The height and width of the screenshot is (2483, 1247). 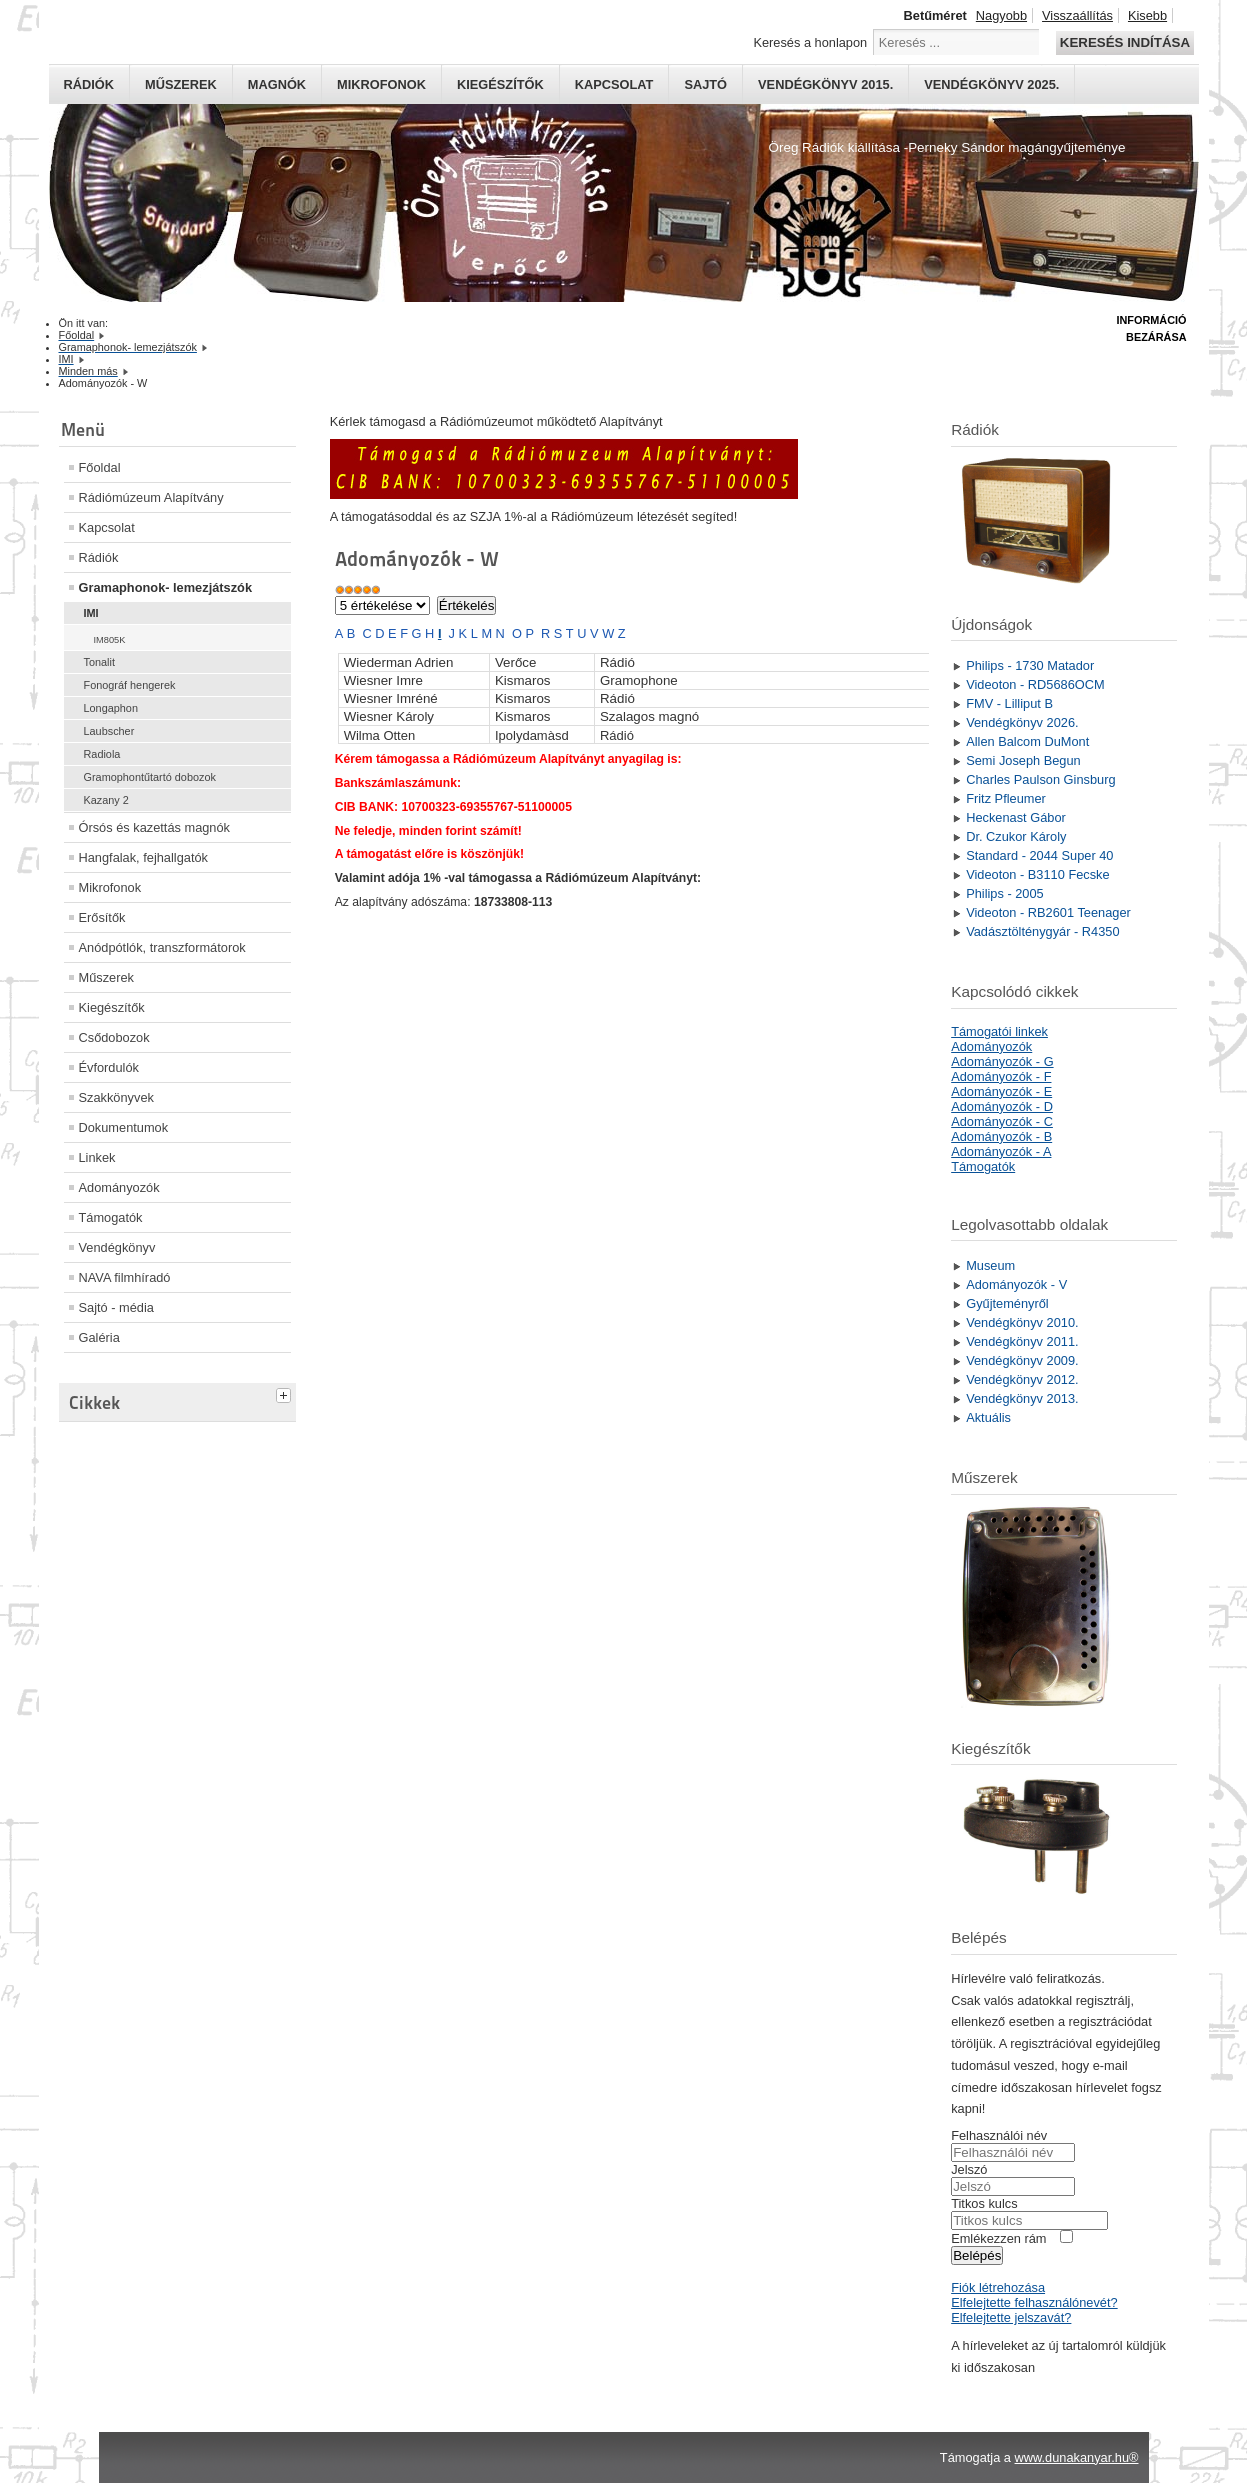 I want to click on Kapcsolat, so click(x=614, y=84).